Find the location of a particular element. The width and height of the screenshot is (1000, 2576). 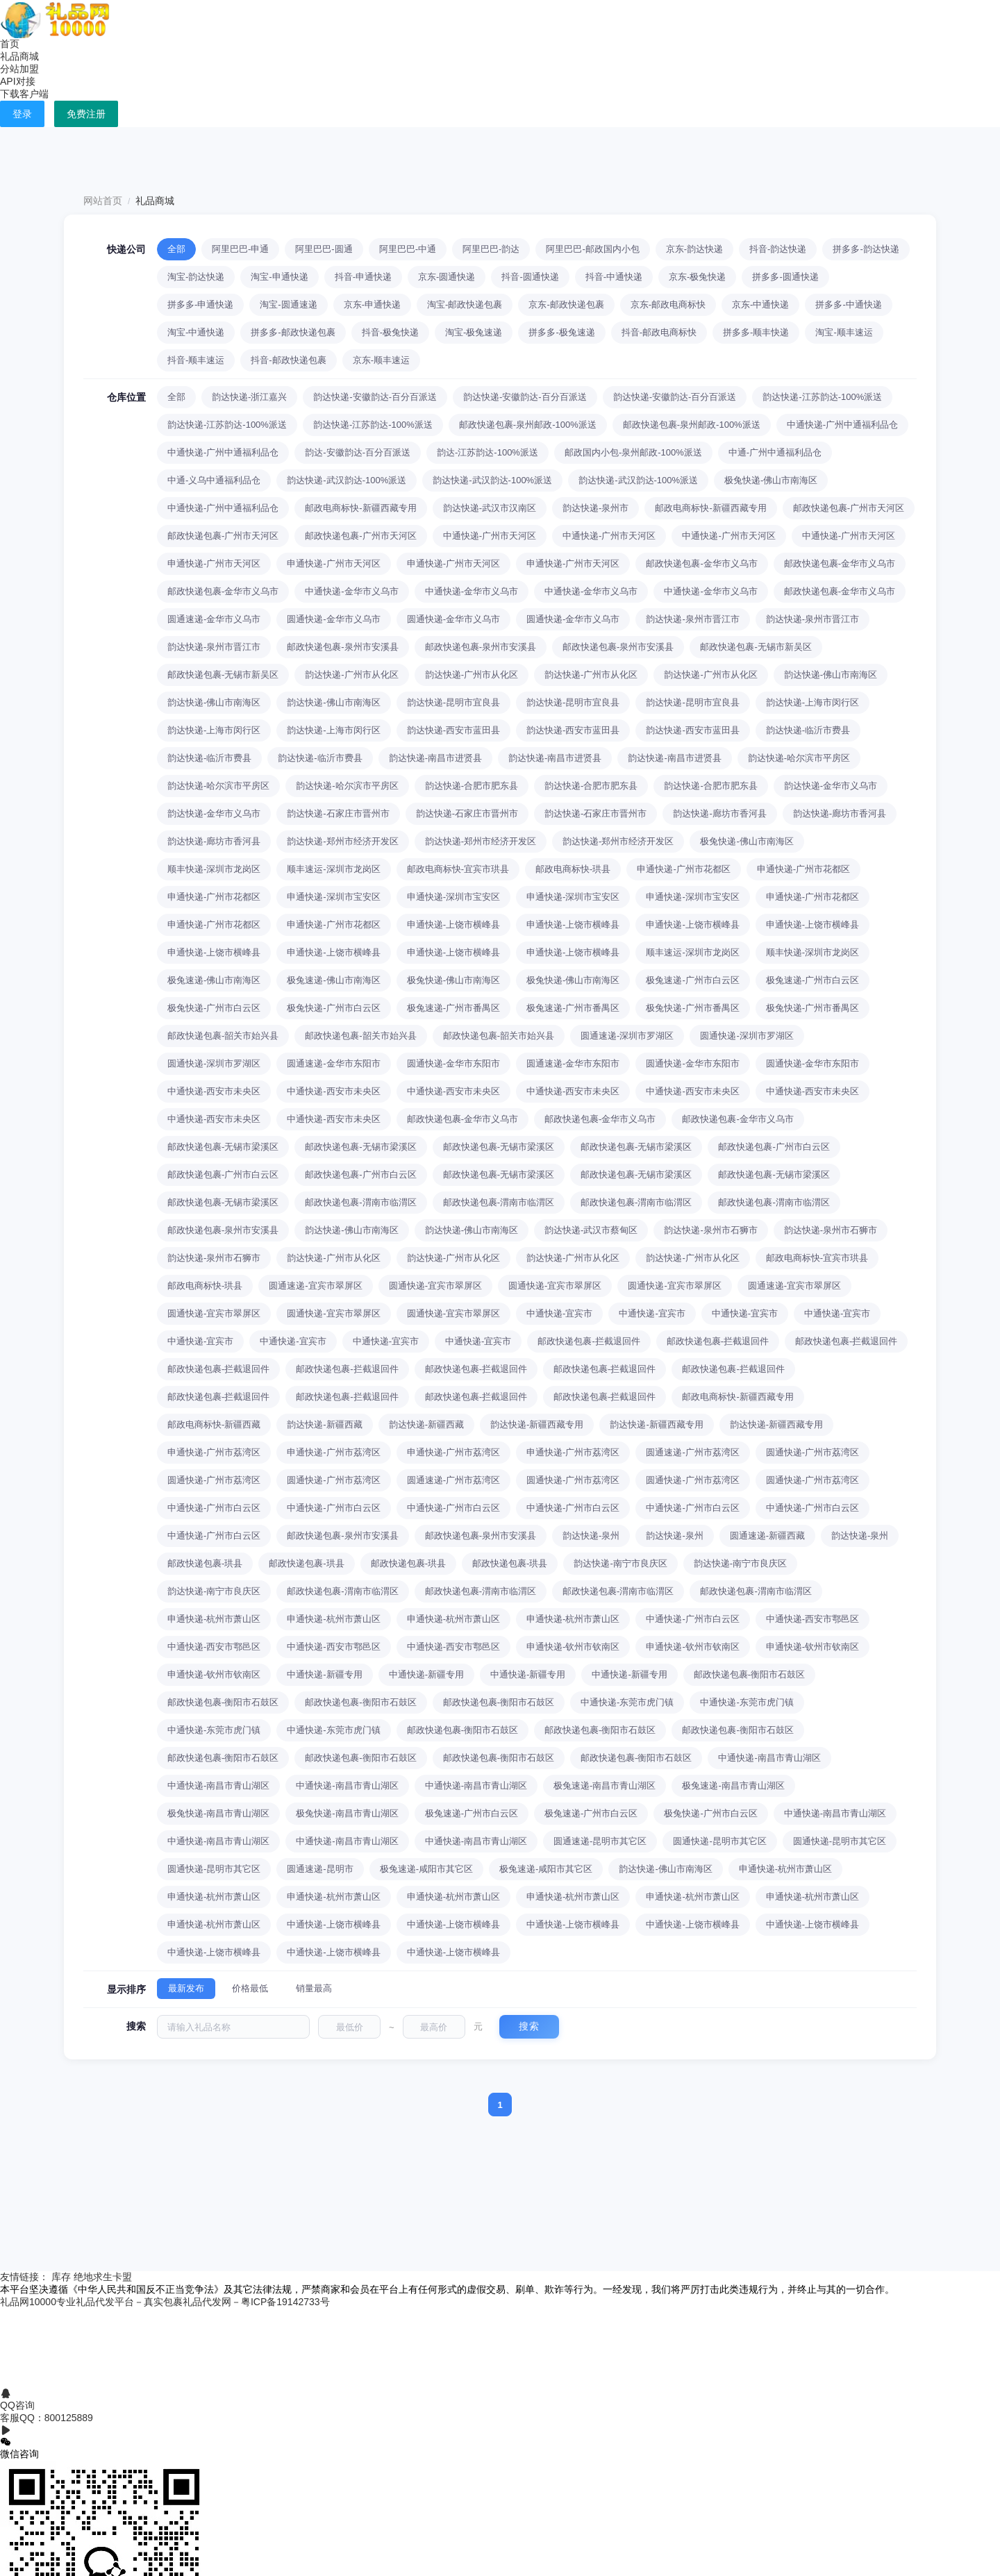

韵达快递-武汉市汉南区 is located at coordinates (489, 508).